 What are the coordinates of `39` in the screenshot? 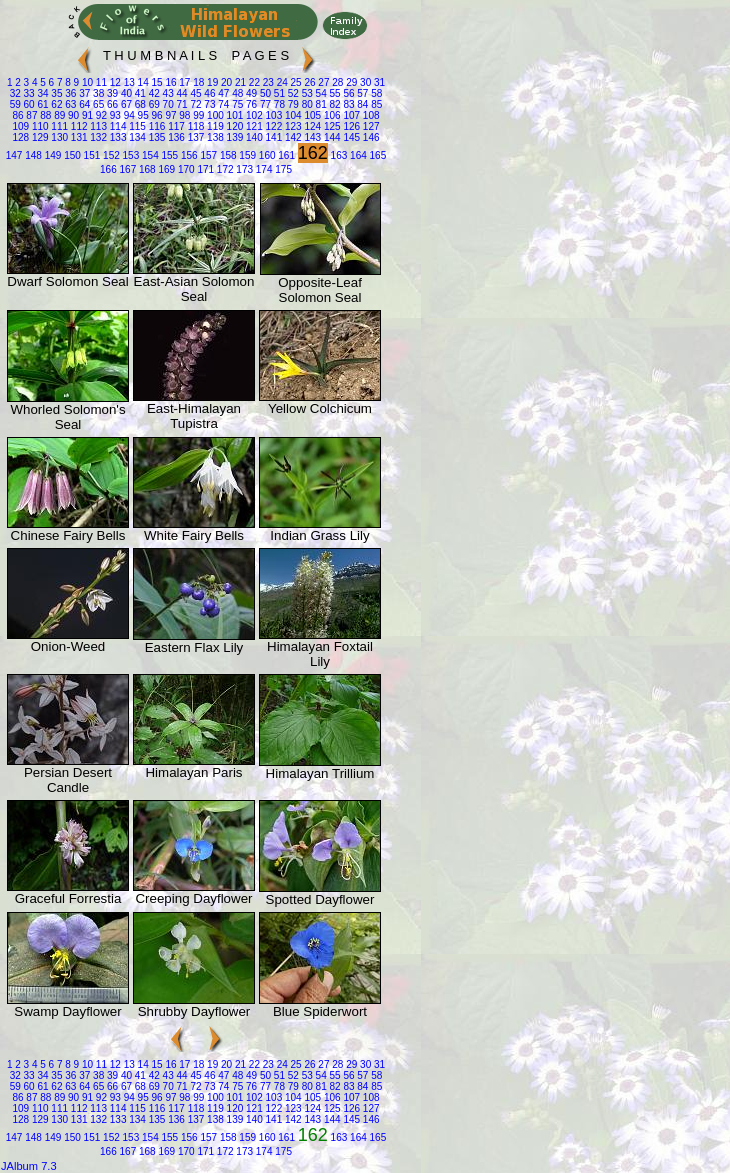 It's located at (111, 93).